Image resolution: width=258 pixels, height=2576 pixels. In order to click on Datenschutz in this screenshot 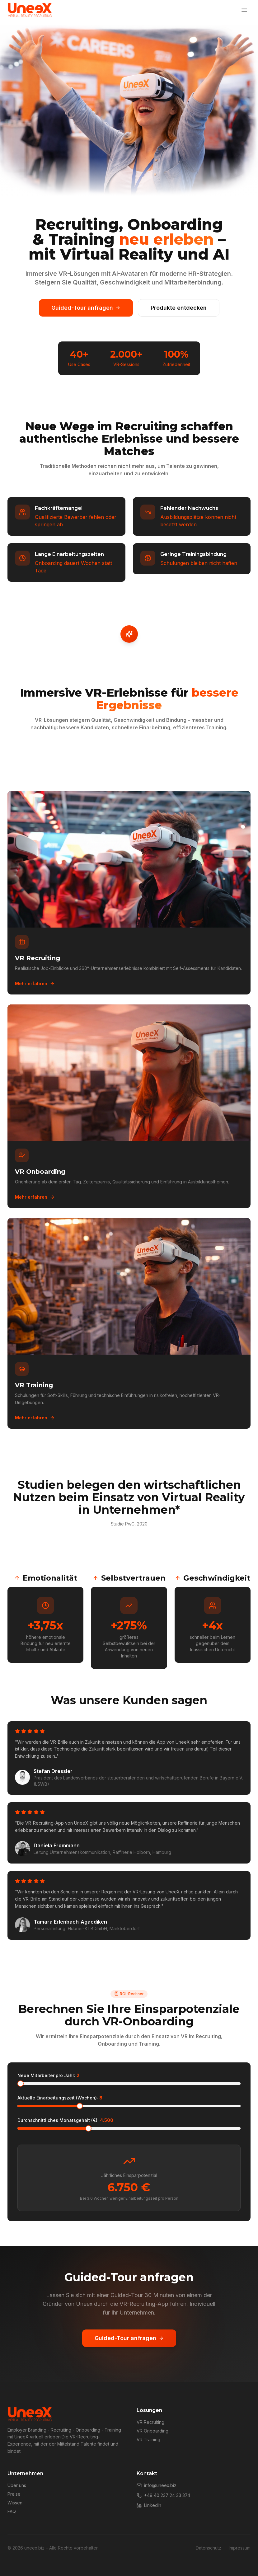, I will do `click(208, 2547)`.